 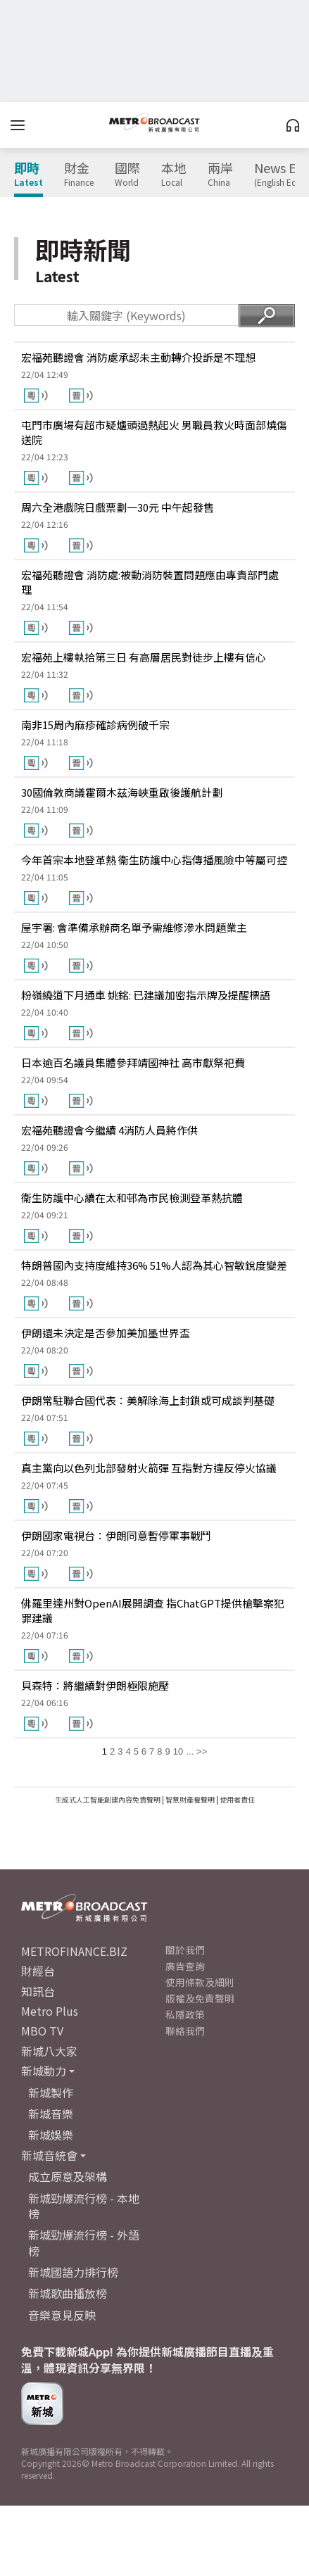 I want to click on 新城國語力排行榜, so click(x=73, y=2272).